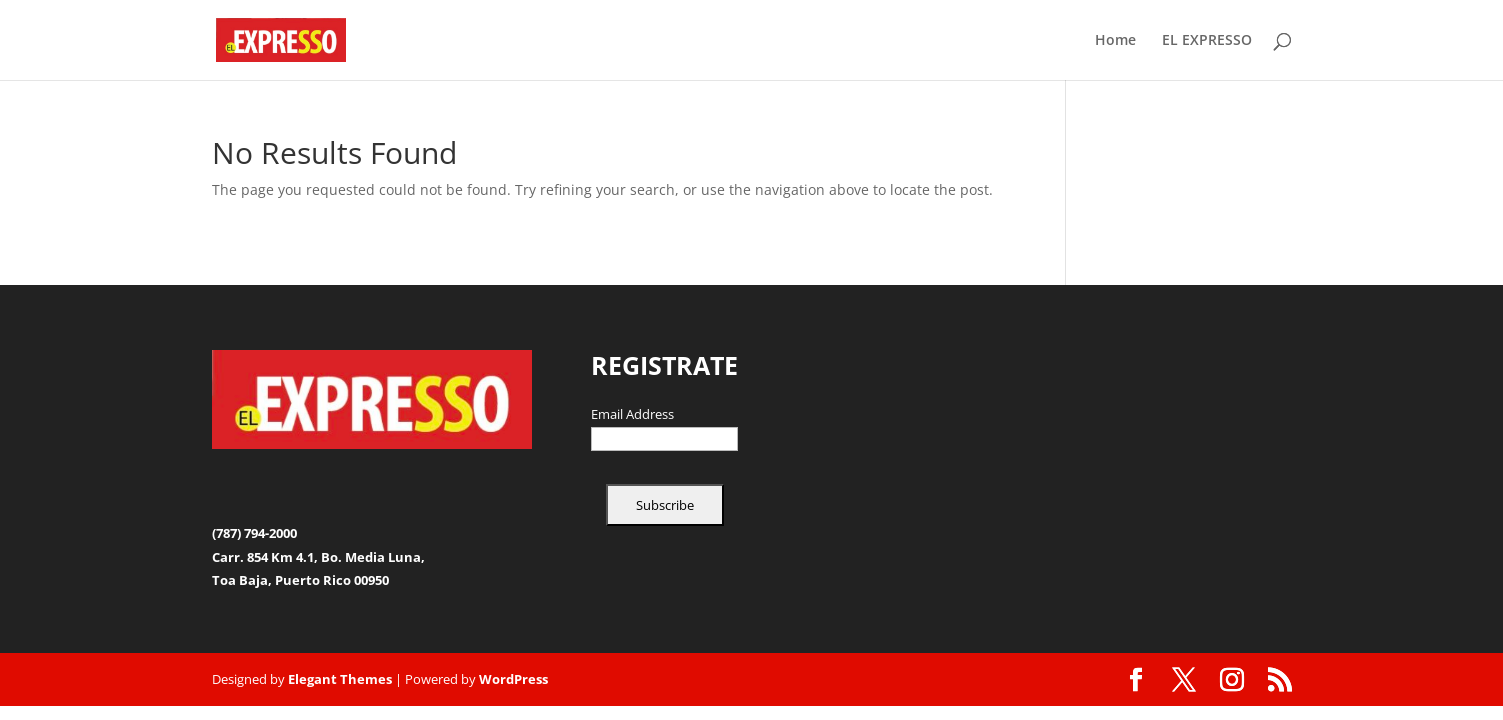  Describe the element at coordinates (1115, 41) in the screenshot. I see `Home` at that location.